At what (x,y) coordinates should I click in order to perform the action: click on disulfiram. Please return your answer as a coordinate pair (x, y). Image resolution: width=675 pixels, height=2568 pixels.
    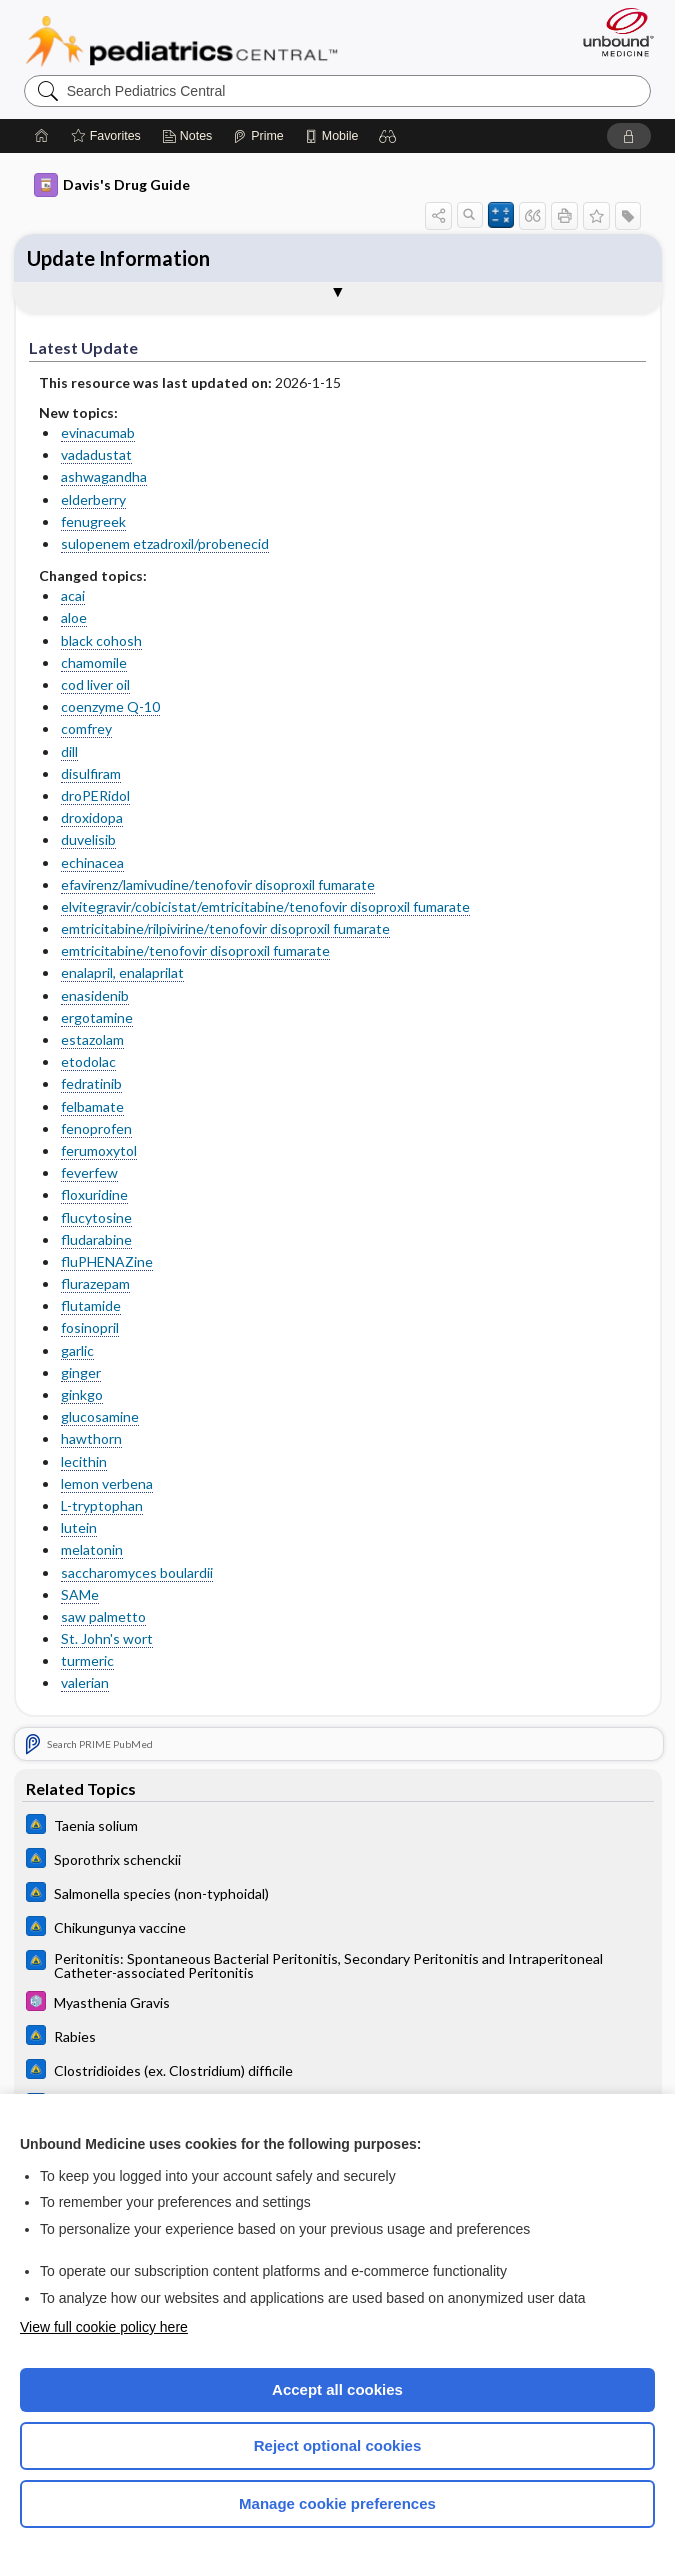
    Looking at the image, I should click on (91, 773).